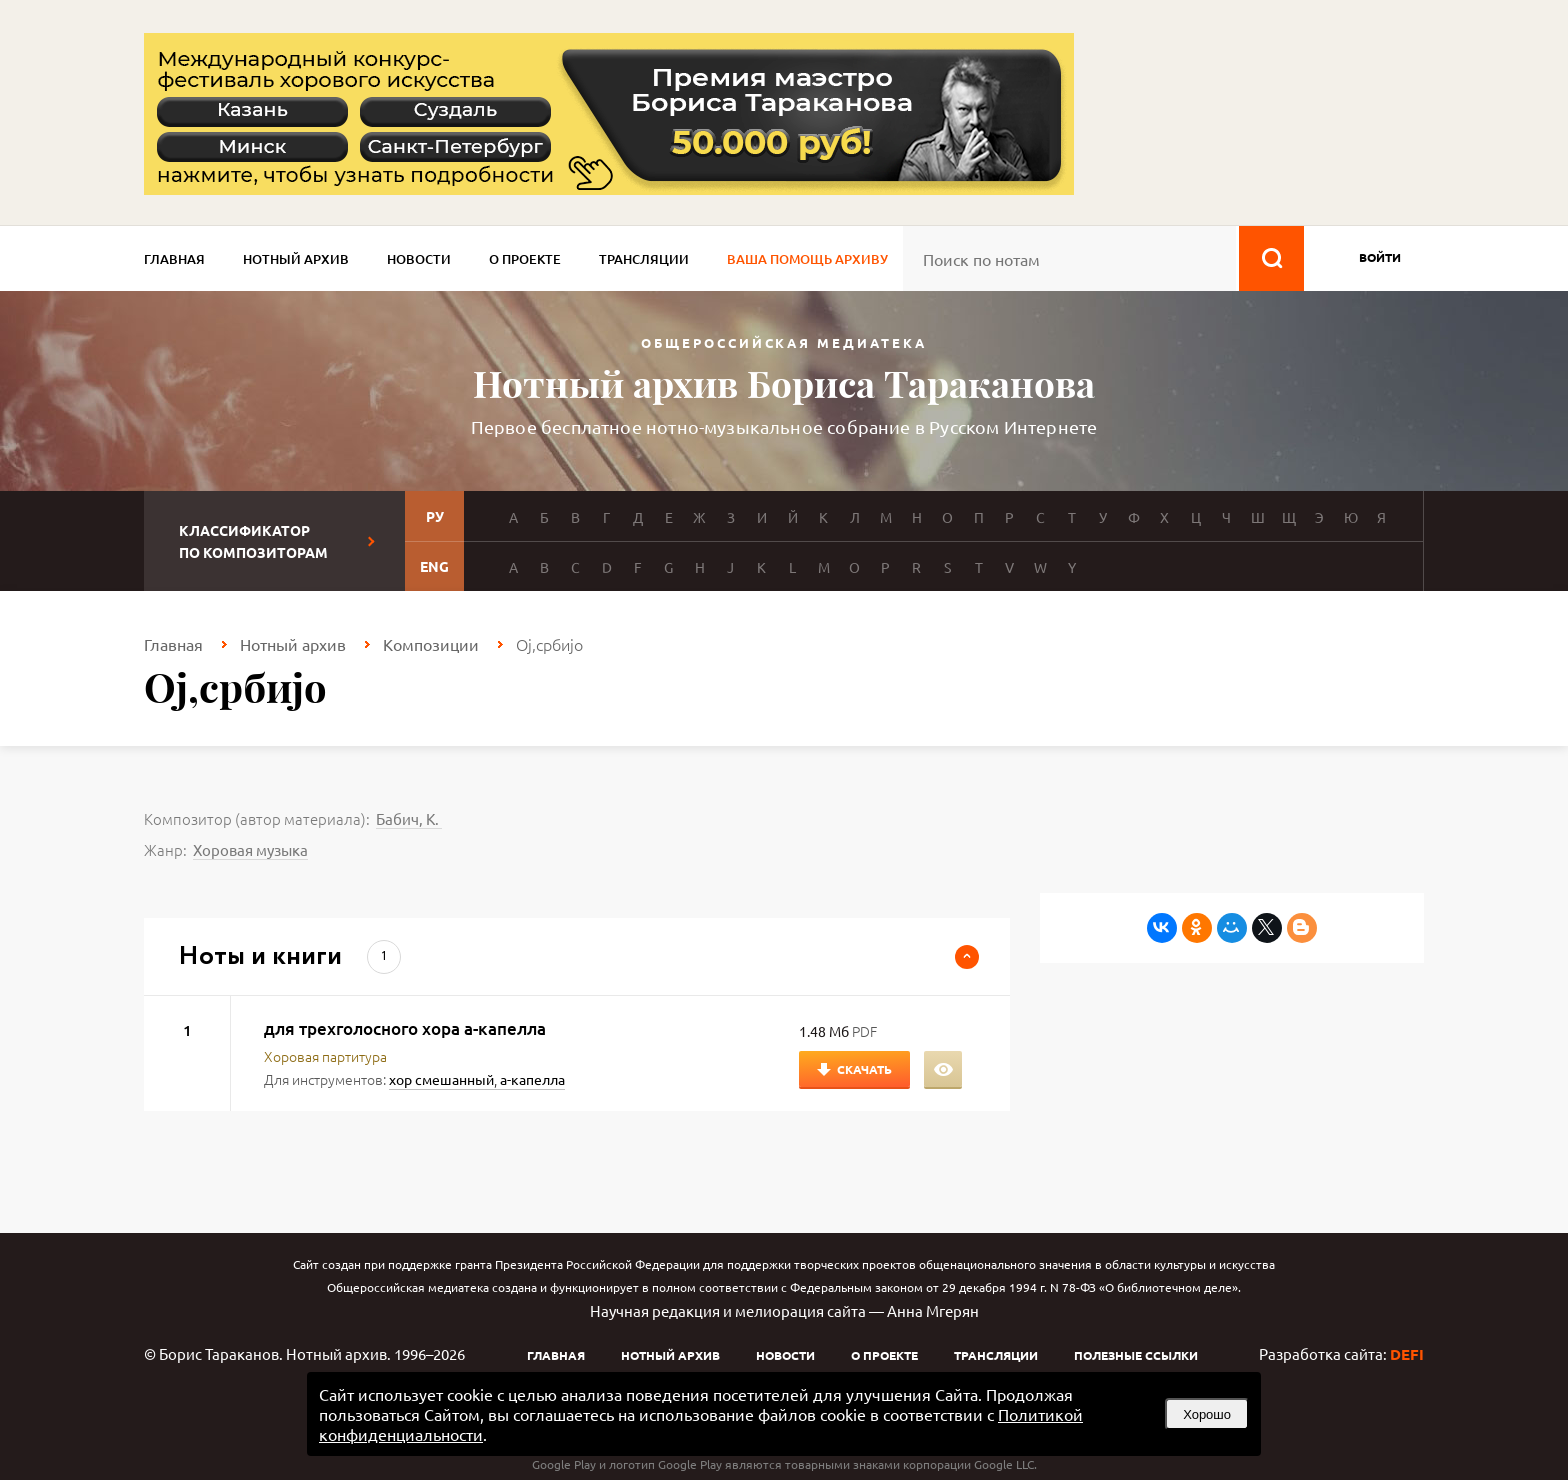  I want to click on хор смешанный, so click(441, 1079).